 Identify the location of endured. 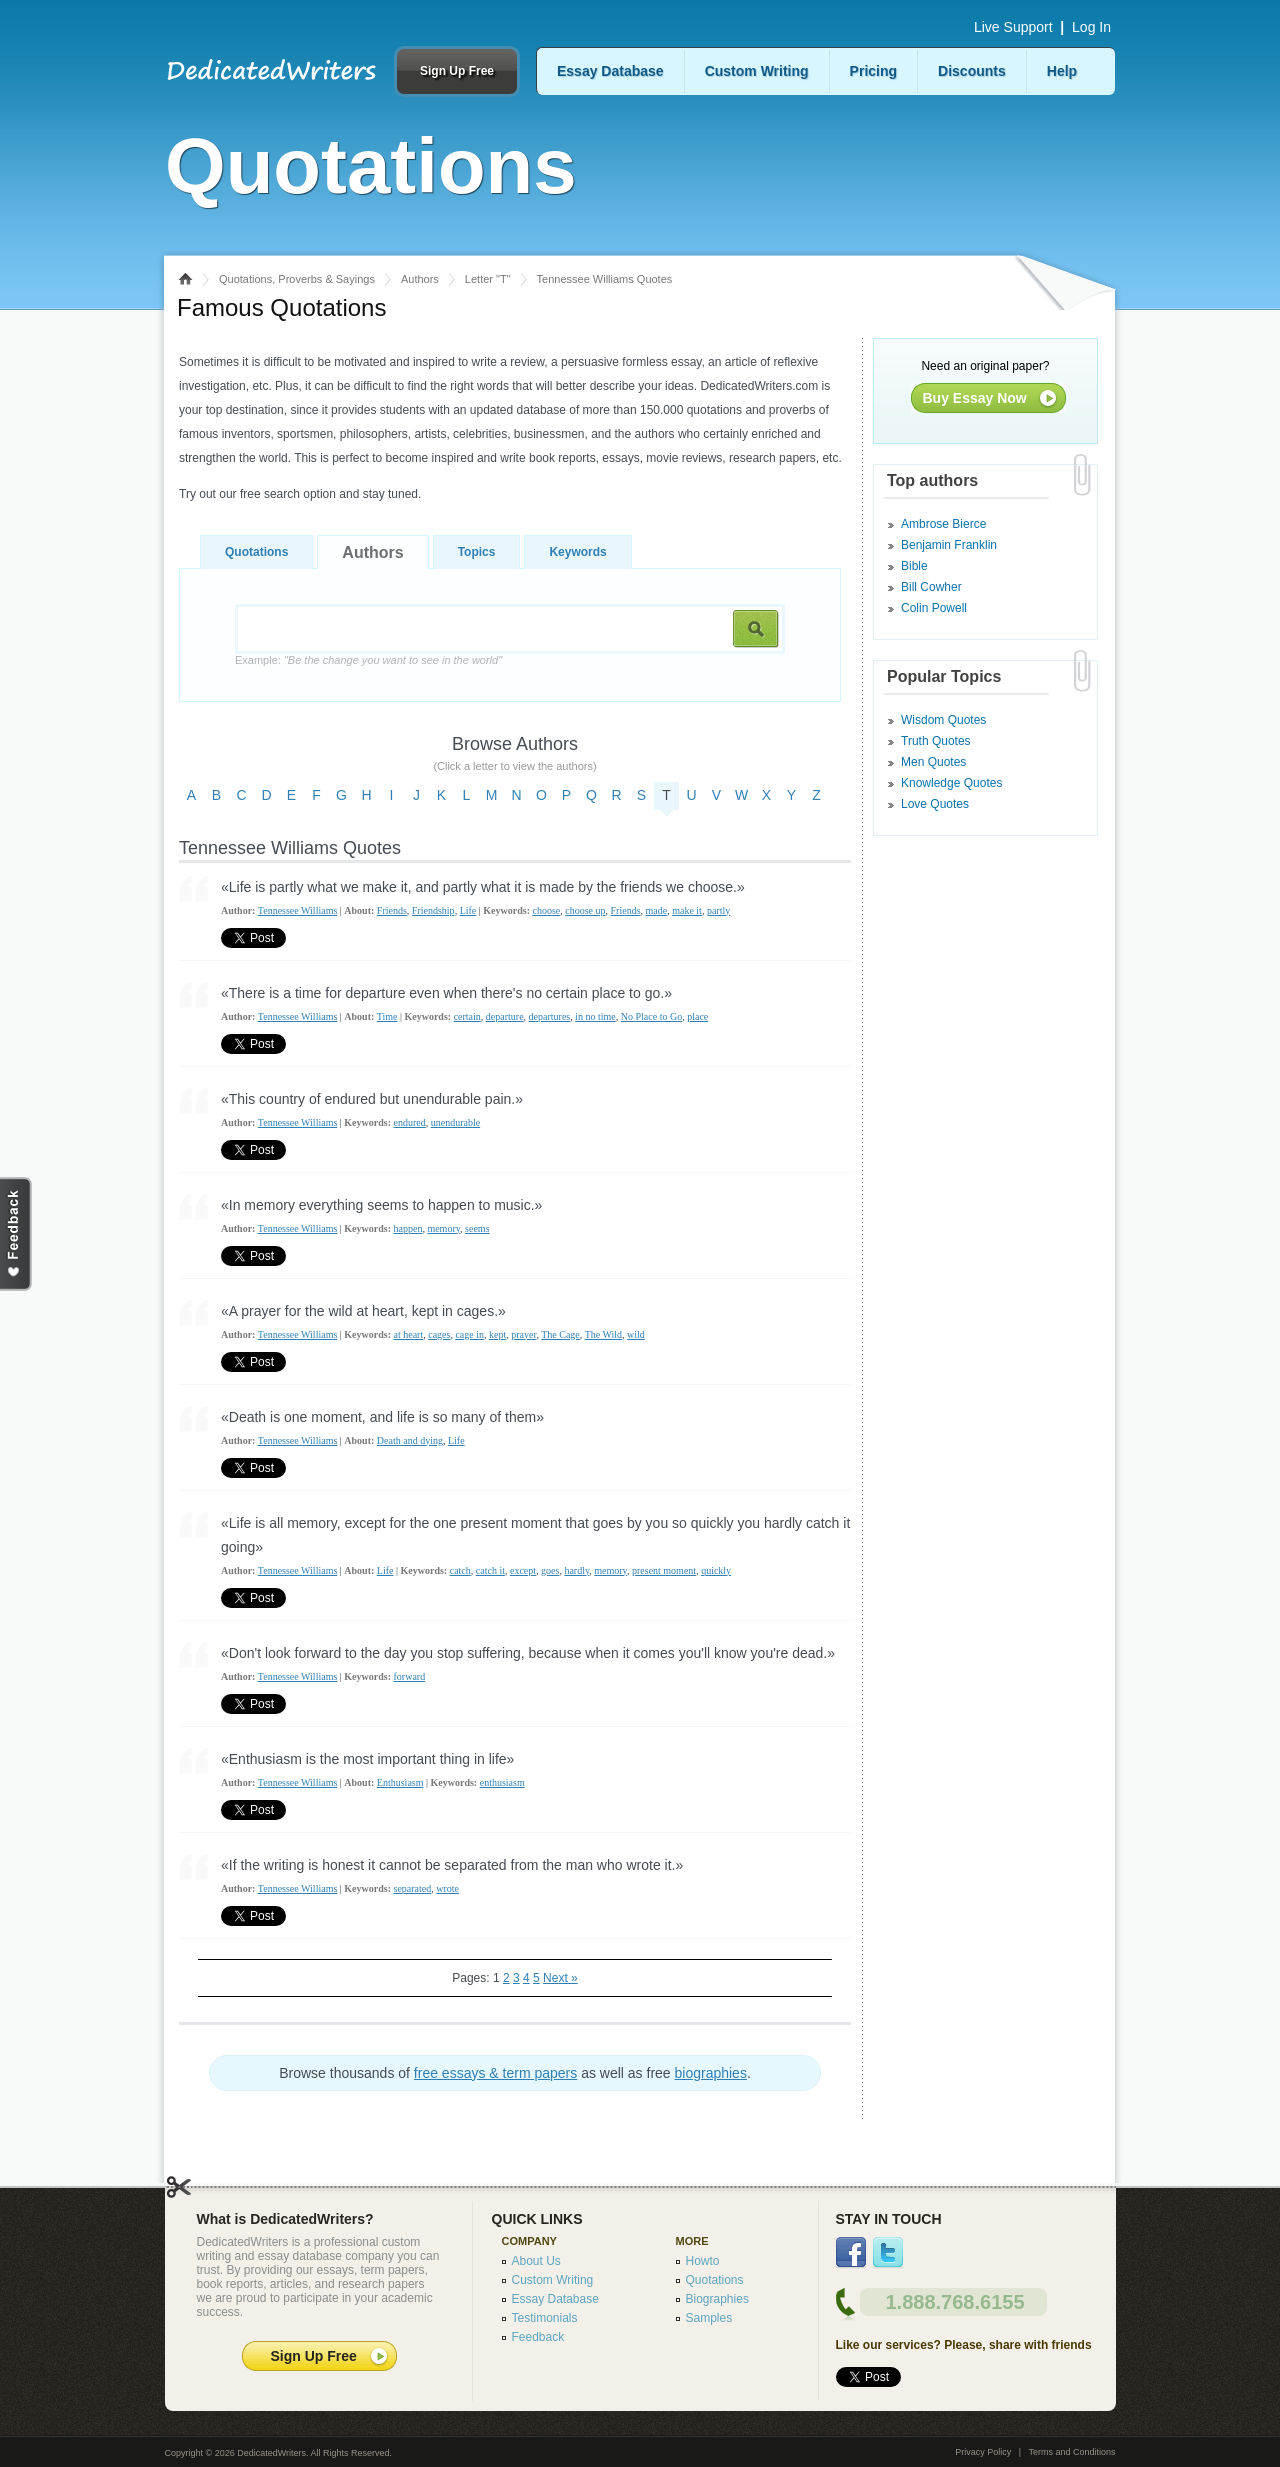
(410, 1122).